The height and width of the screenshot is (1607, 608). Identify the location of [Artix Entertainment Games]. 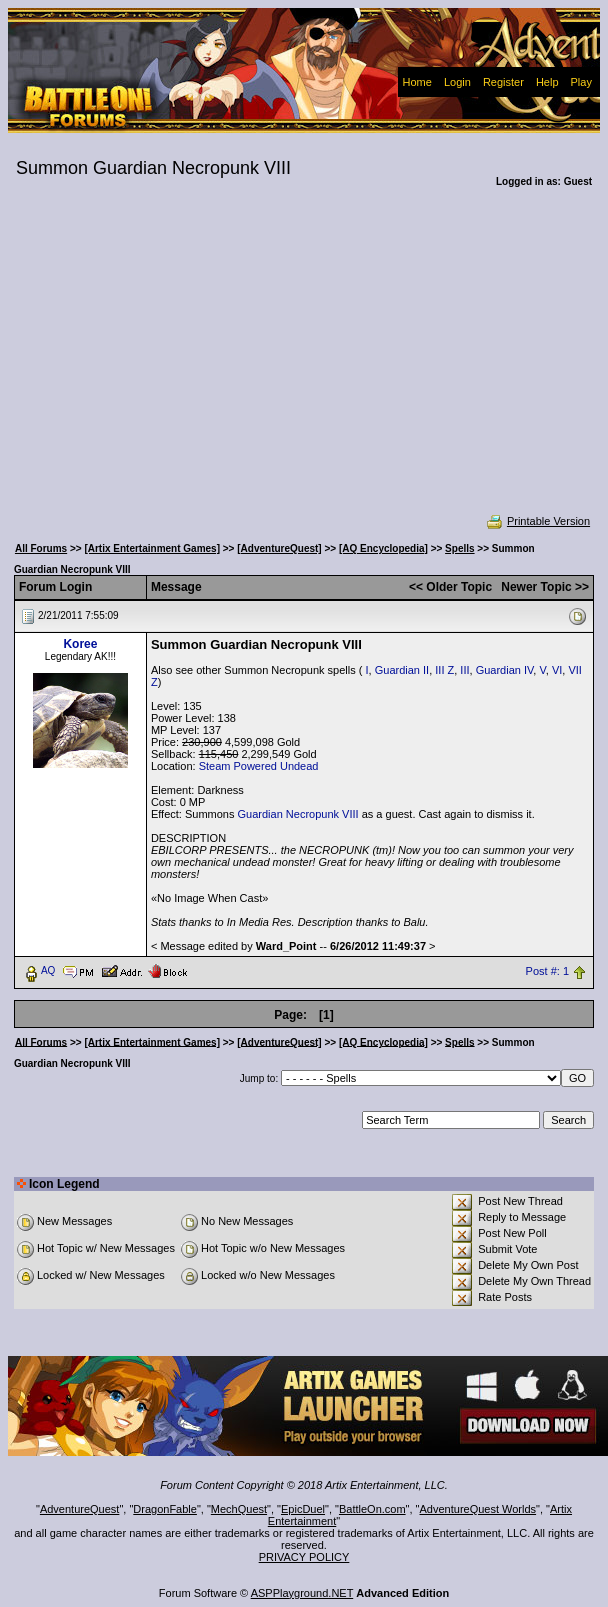
(152, 548).